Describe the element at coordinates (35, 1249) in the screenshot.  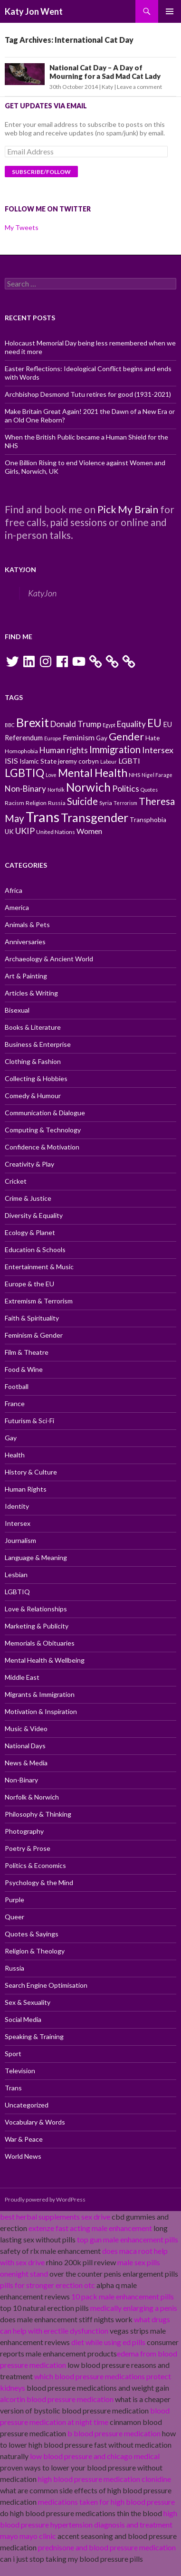
I see `Education & Schools` at that location.